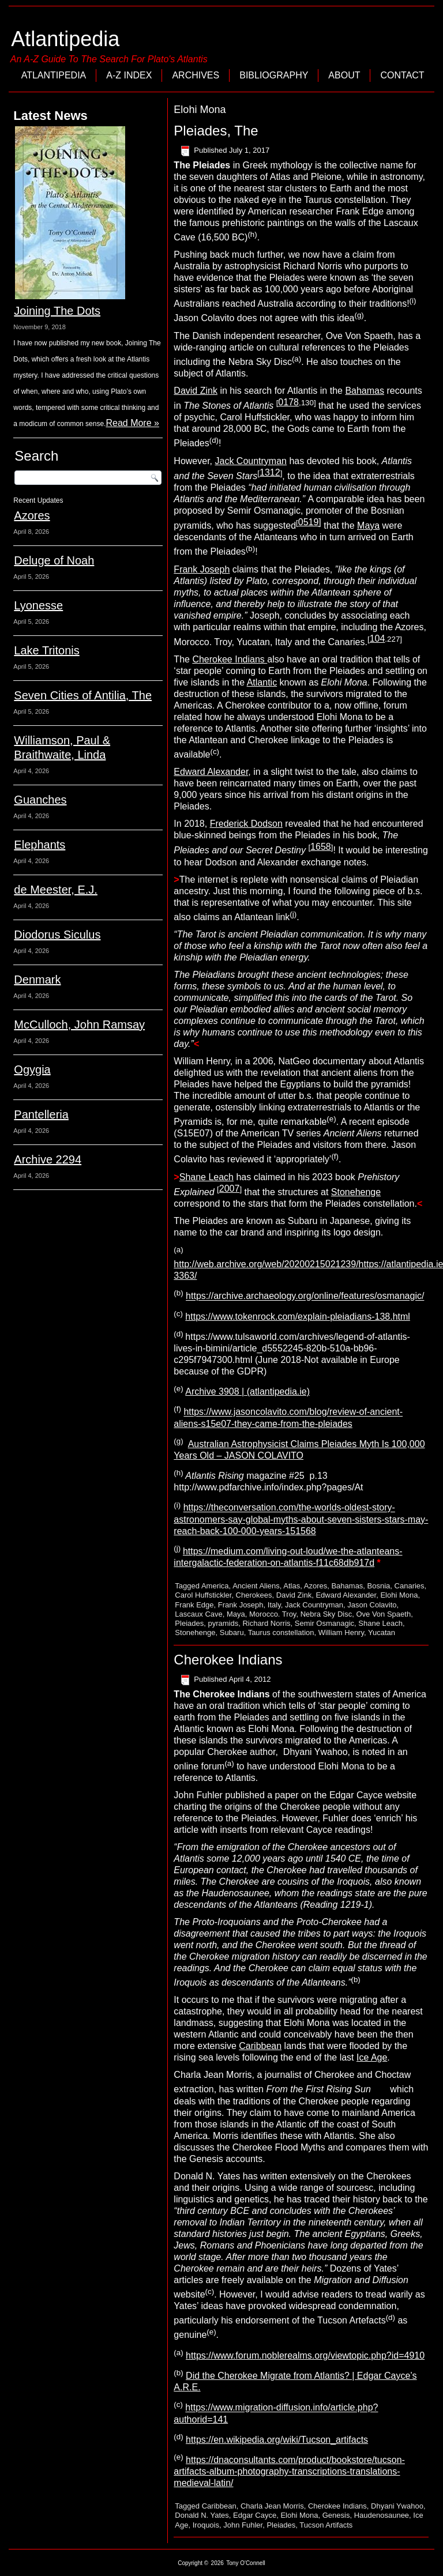 This screenshot has height=2576, width=443. What do you see at coordinates (270, 472) in the screenshot?
I see `1312` at bounding box center [270, 472].